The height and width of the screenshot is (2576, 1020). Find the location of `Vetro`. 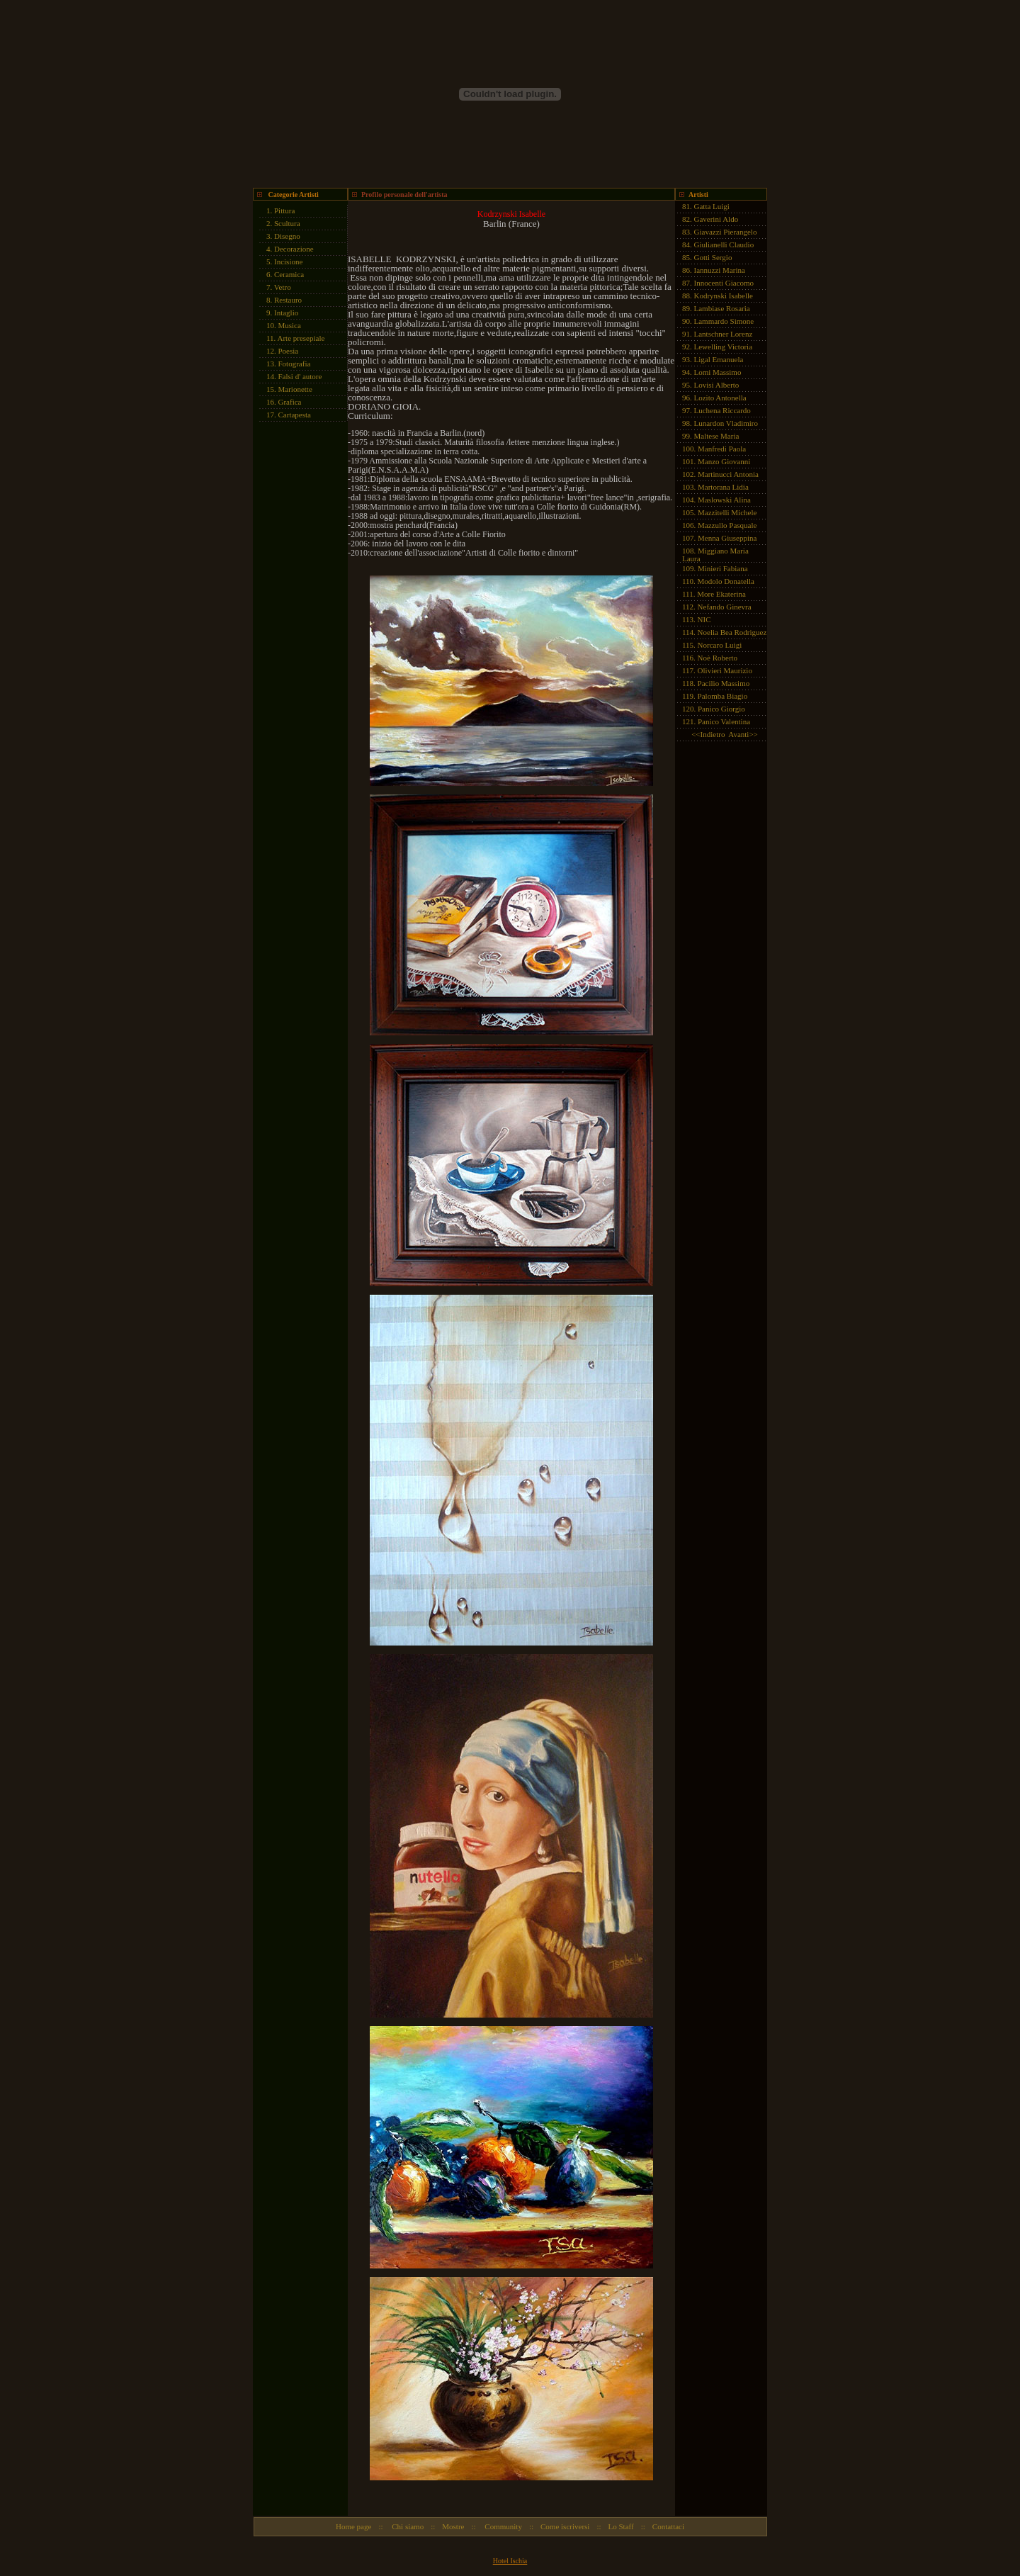

Vetro is located at coordinates (282, 287).